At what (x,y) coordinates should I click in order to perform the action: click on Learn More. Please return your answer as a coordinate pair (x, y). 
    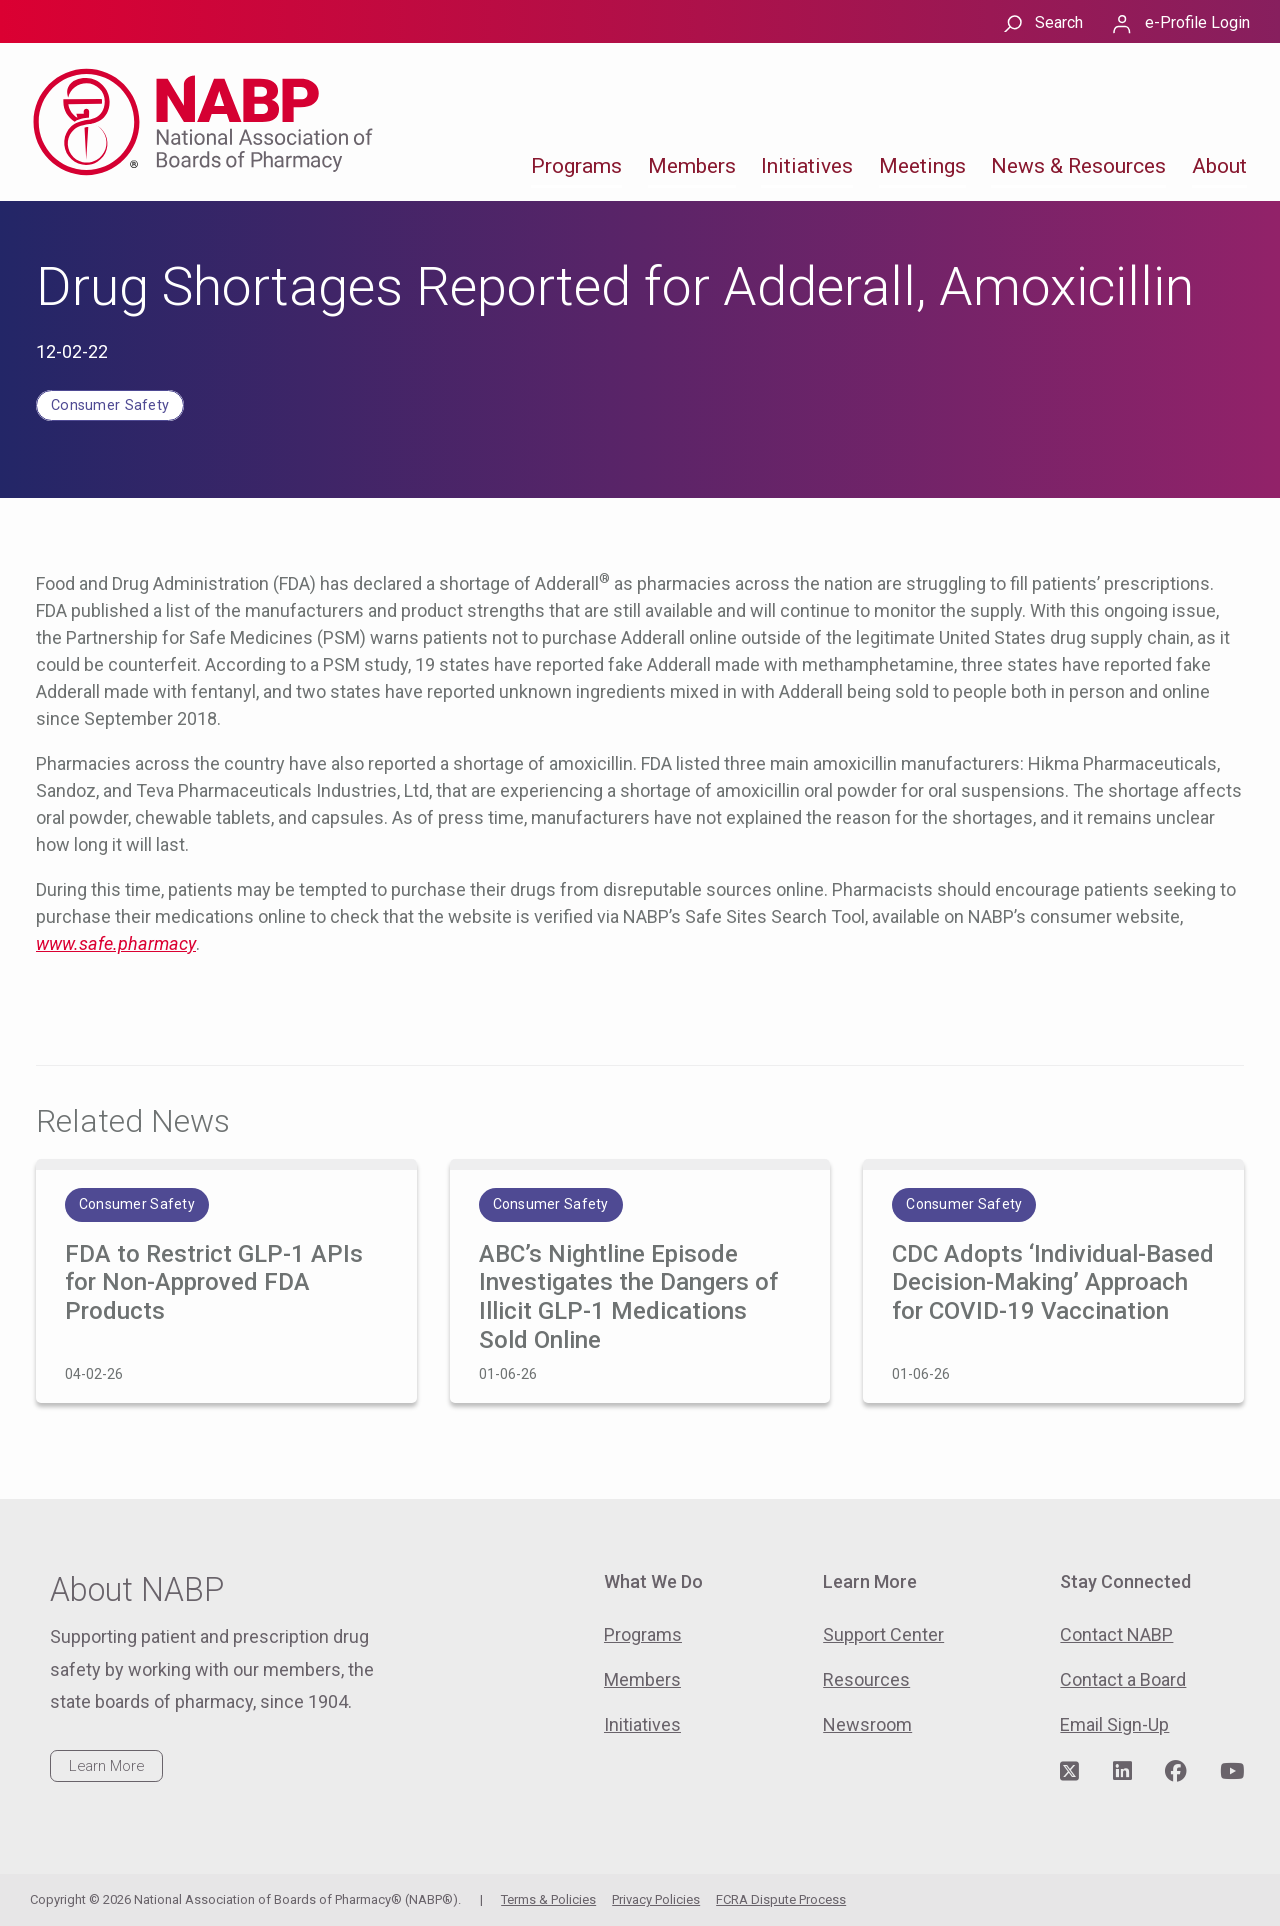
    Looking at the image, I should click on (106, 1766).